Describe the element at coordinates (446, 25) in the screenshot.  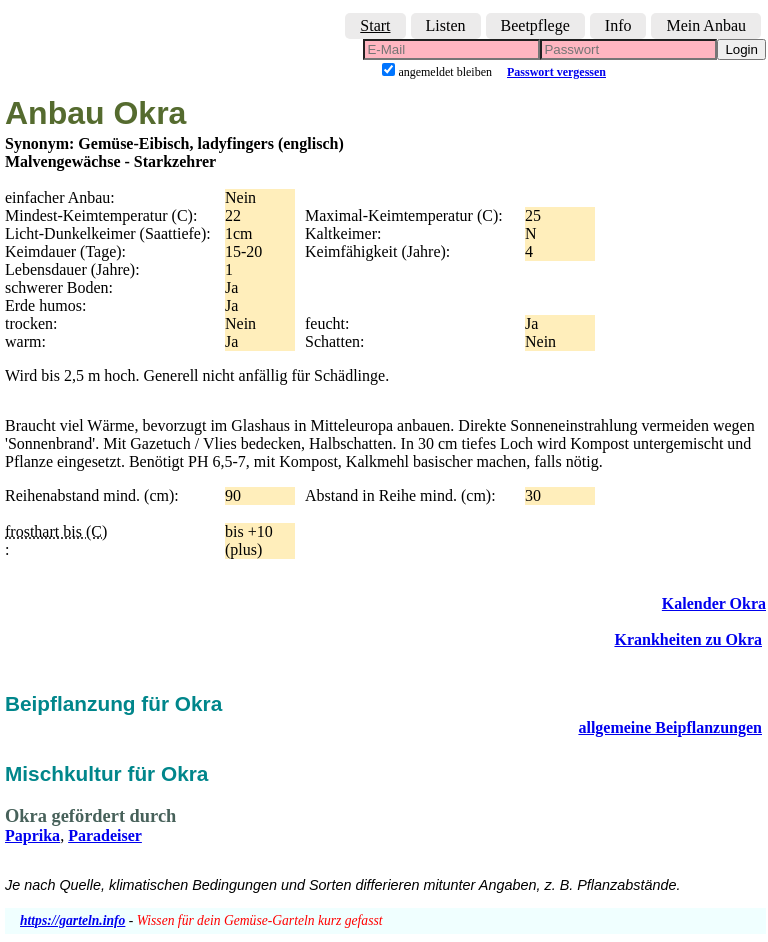
I see `Listen` at that location.